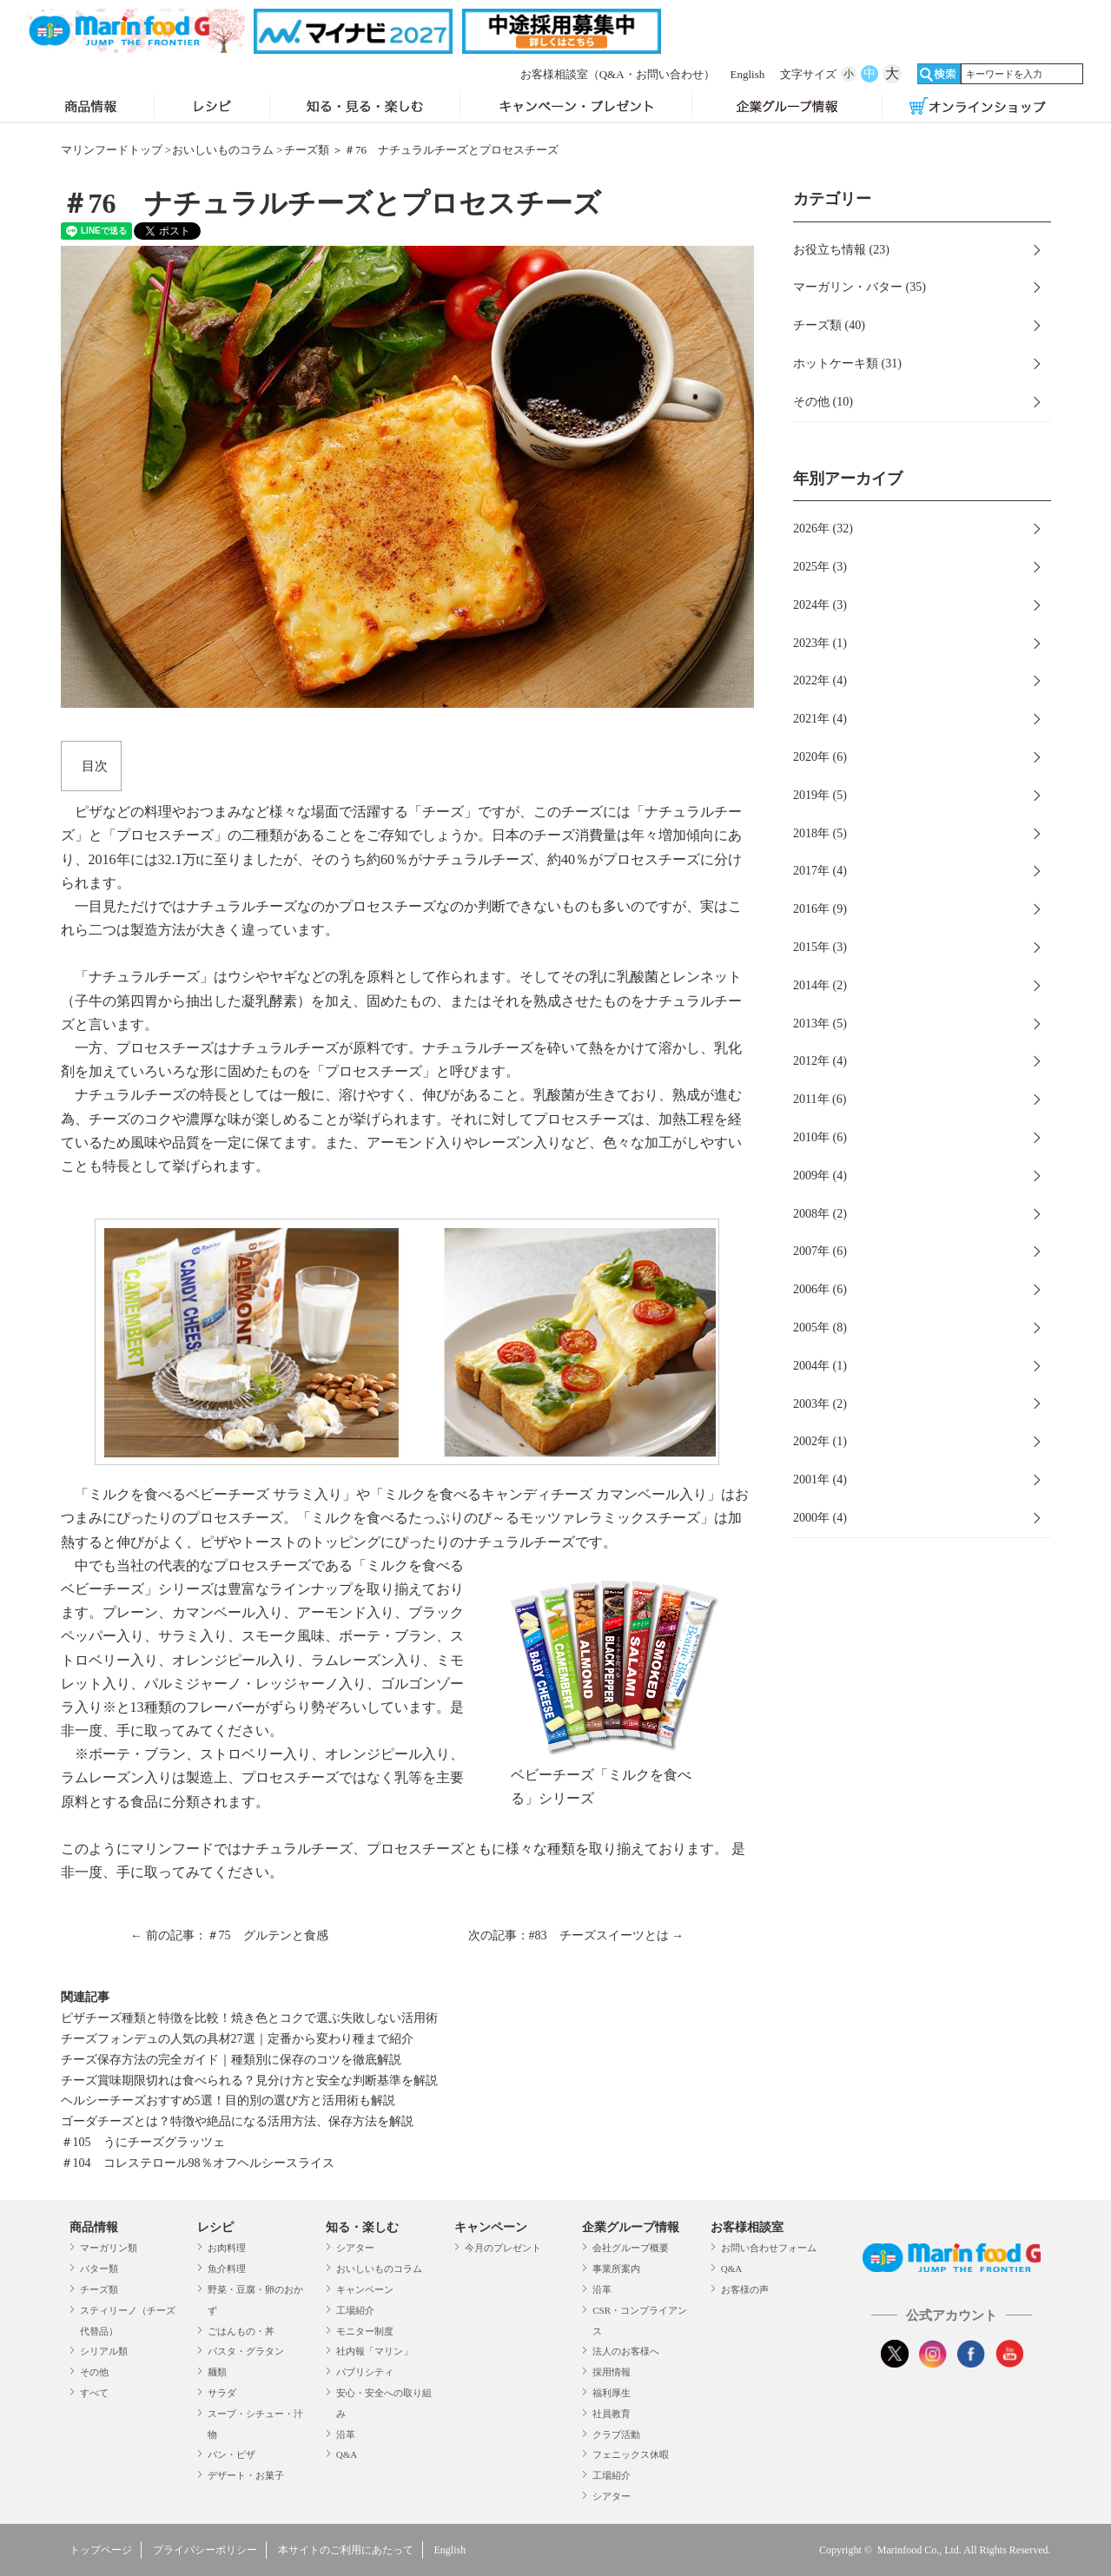  I want to click on シリアル類, so click(104, 2351).